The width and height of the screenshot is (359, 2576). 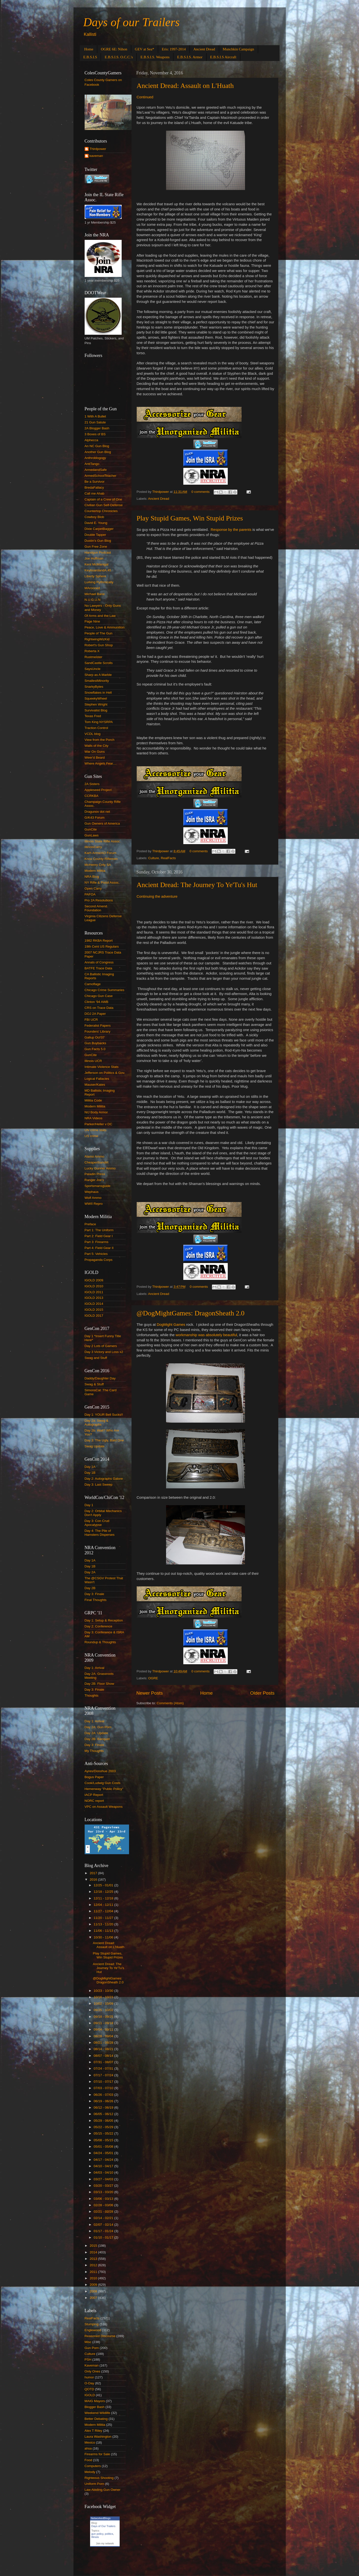 I want to click on Traction Control, so click(x=96, y=728).